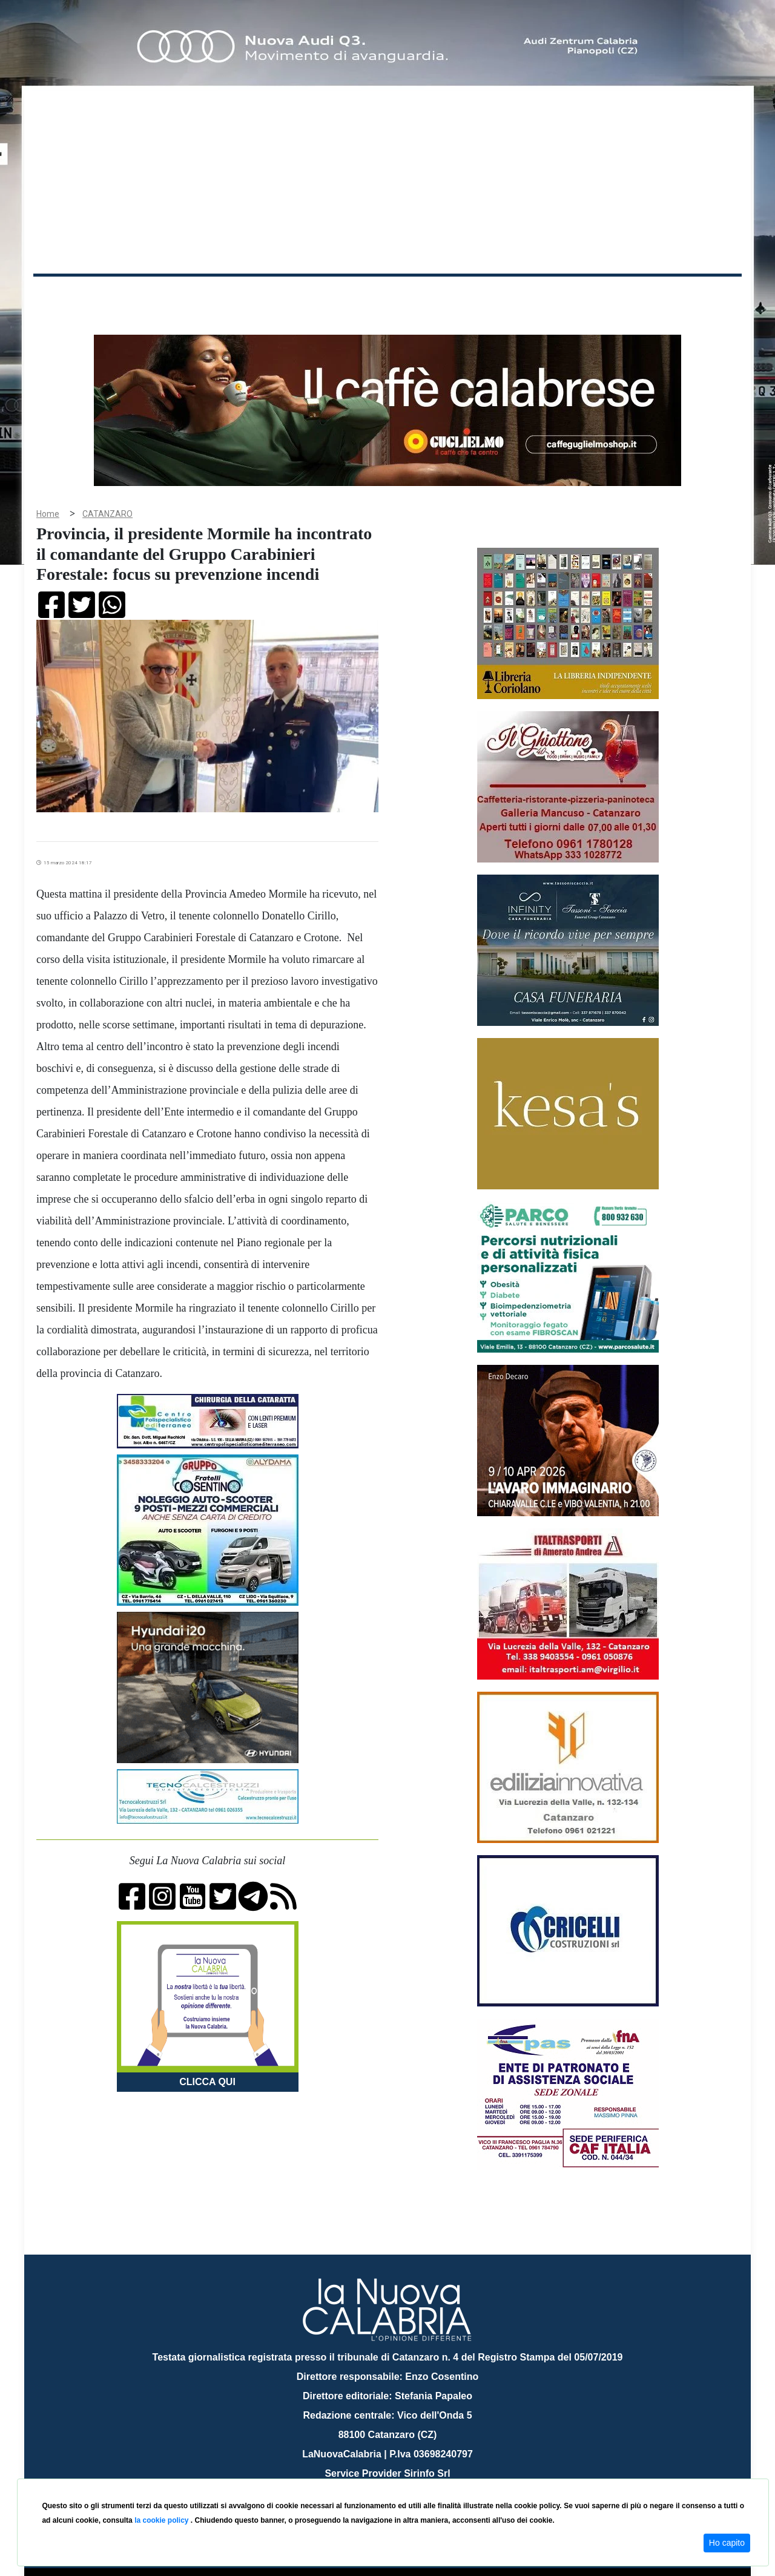 The height and width of the screenshot is (2576, 775). Describe the element at coordinates (247, 296) in the screenshot. I see `Sanità` at that location.